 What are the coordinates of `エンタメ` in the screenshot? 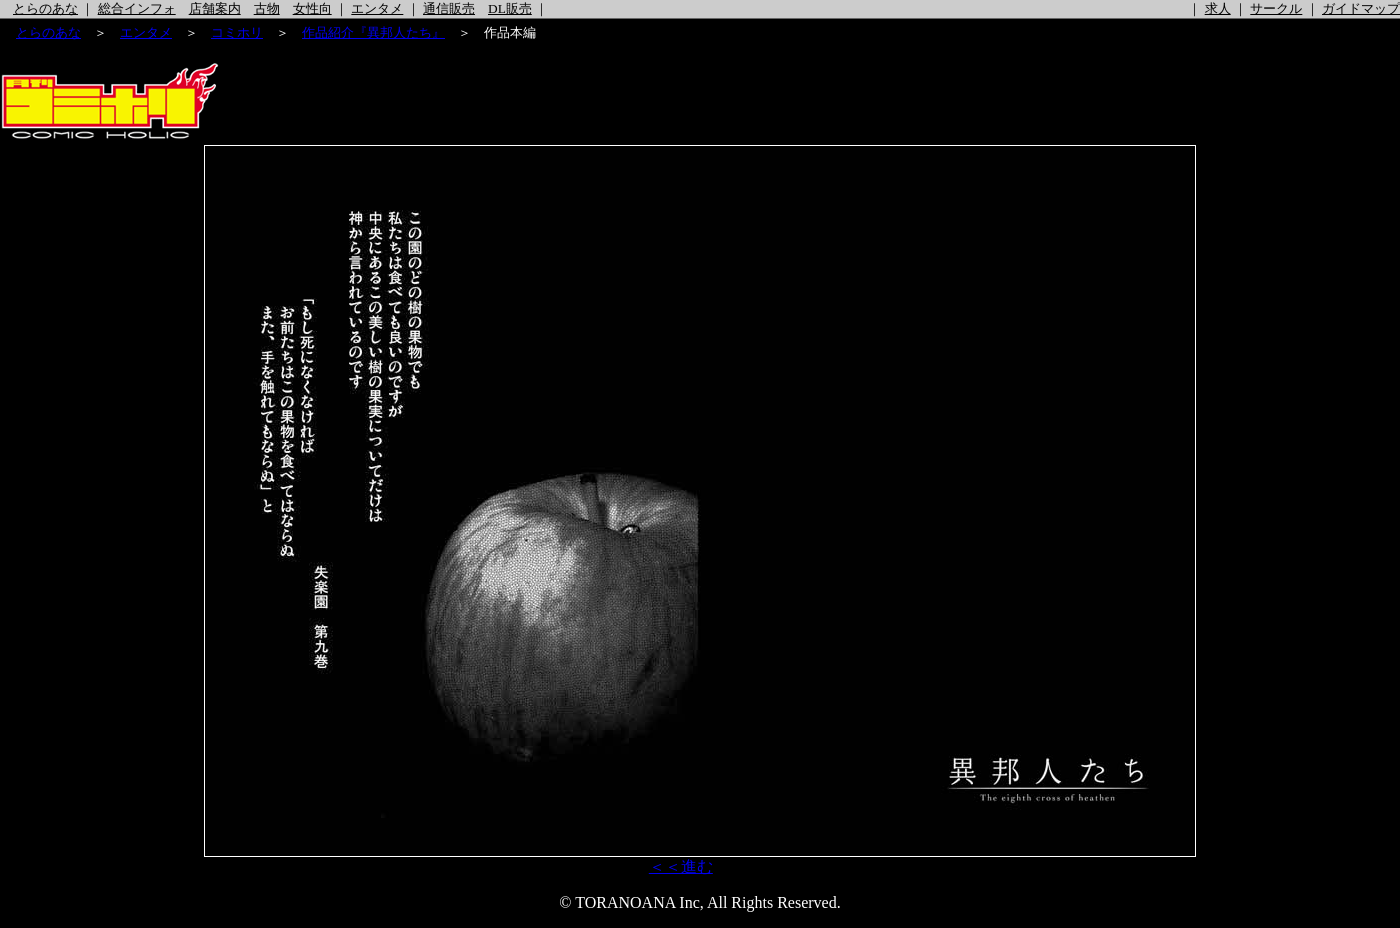 It's located at (377, 8).